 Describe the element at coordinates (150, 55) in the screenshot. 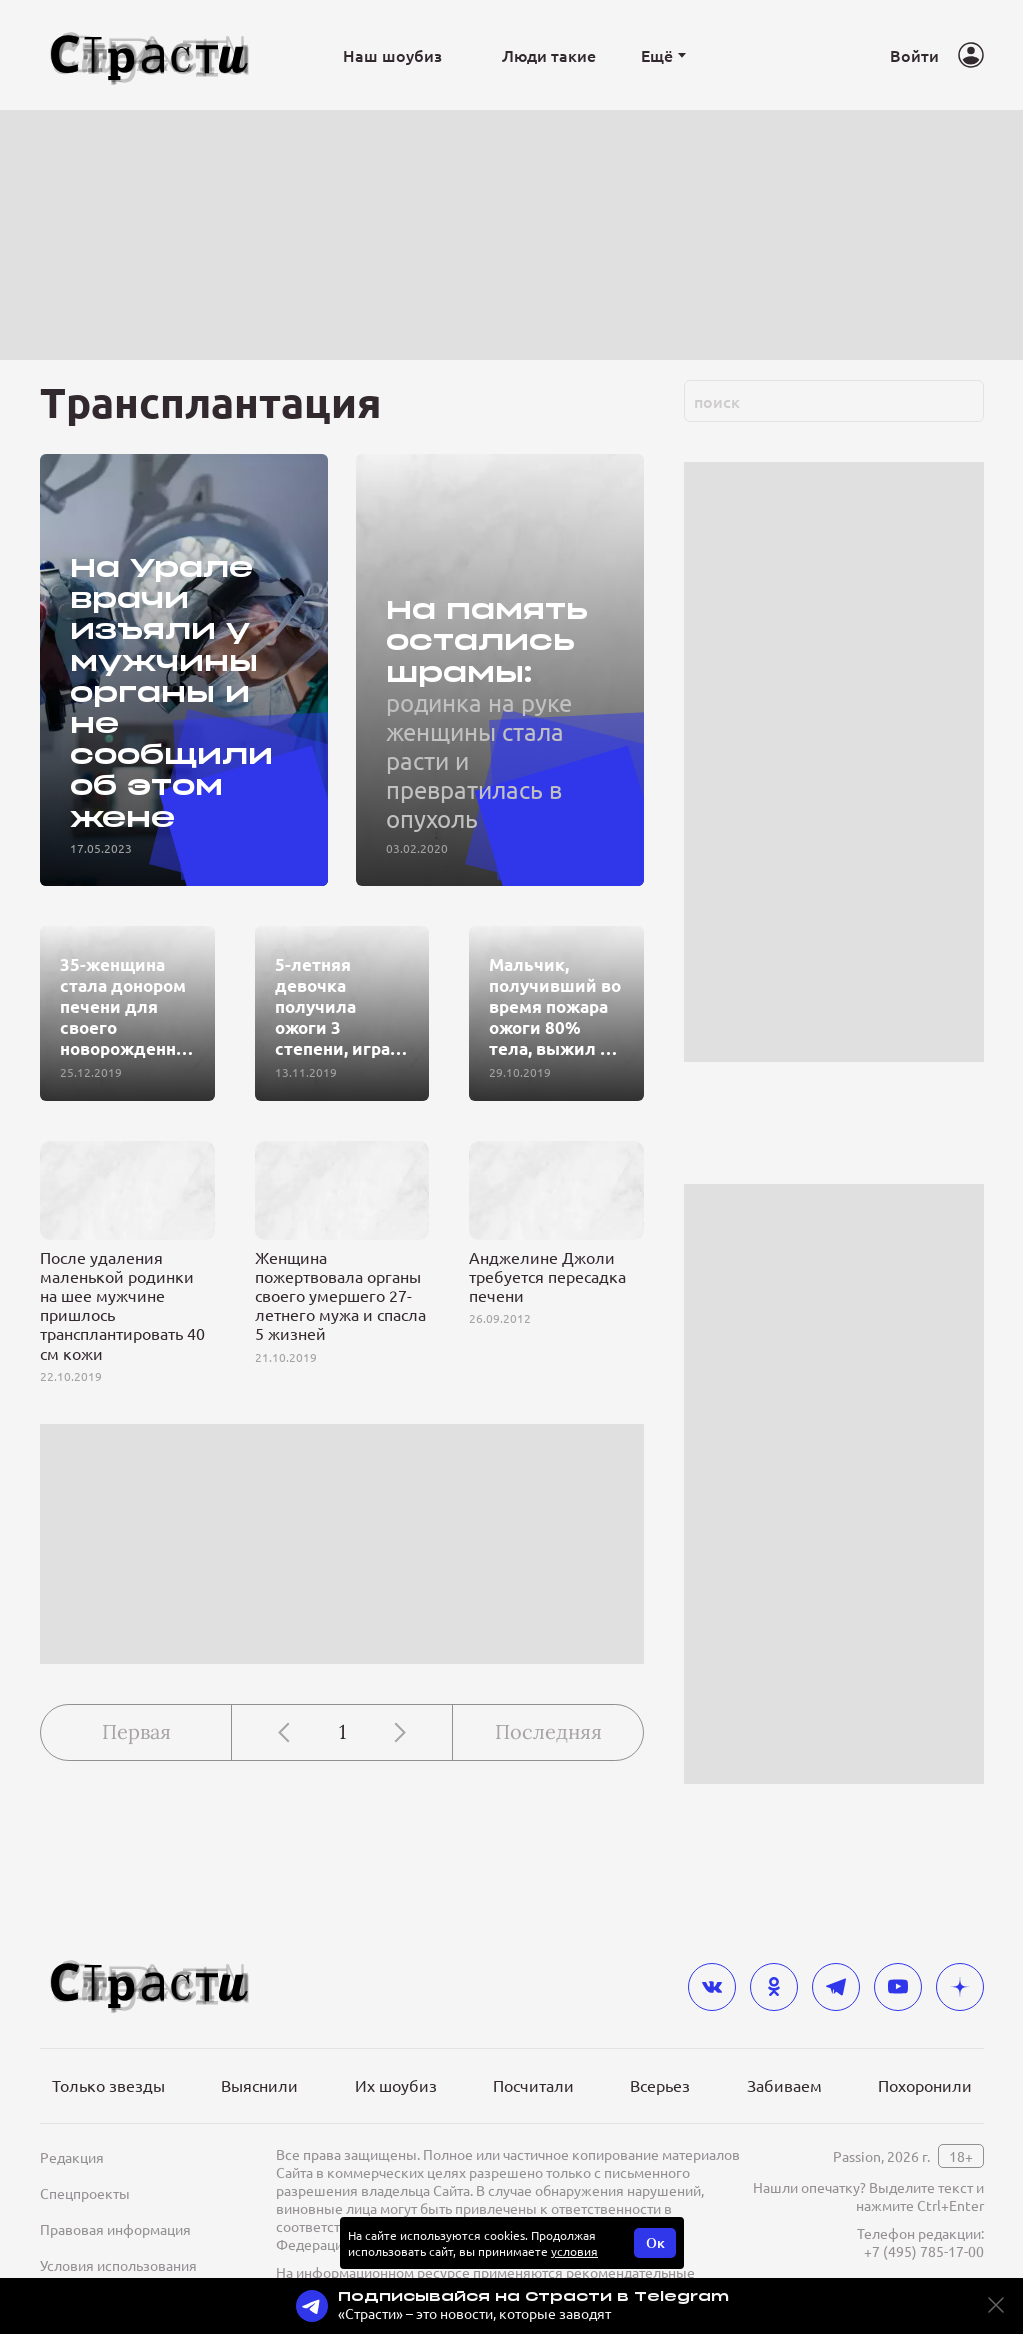

I see `[Лого]` at that location.